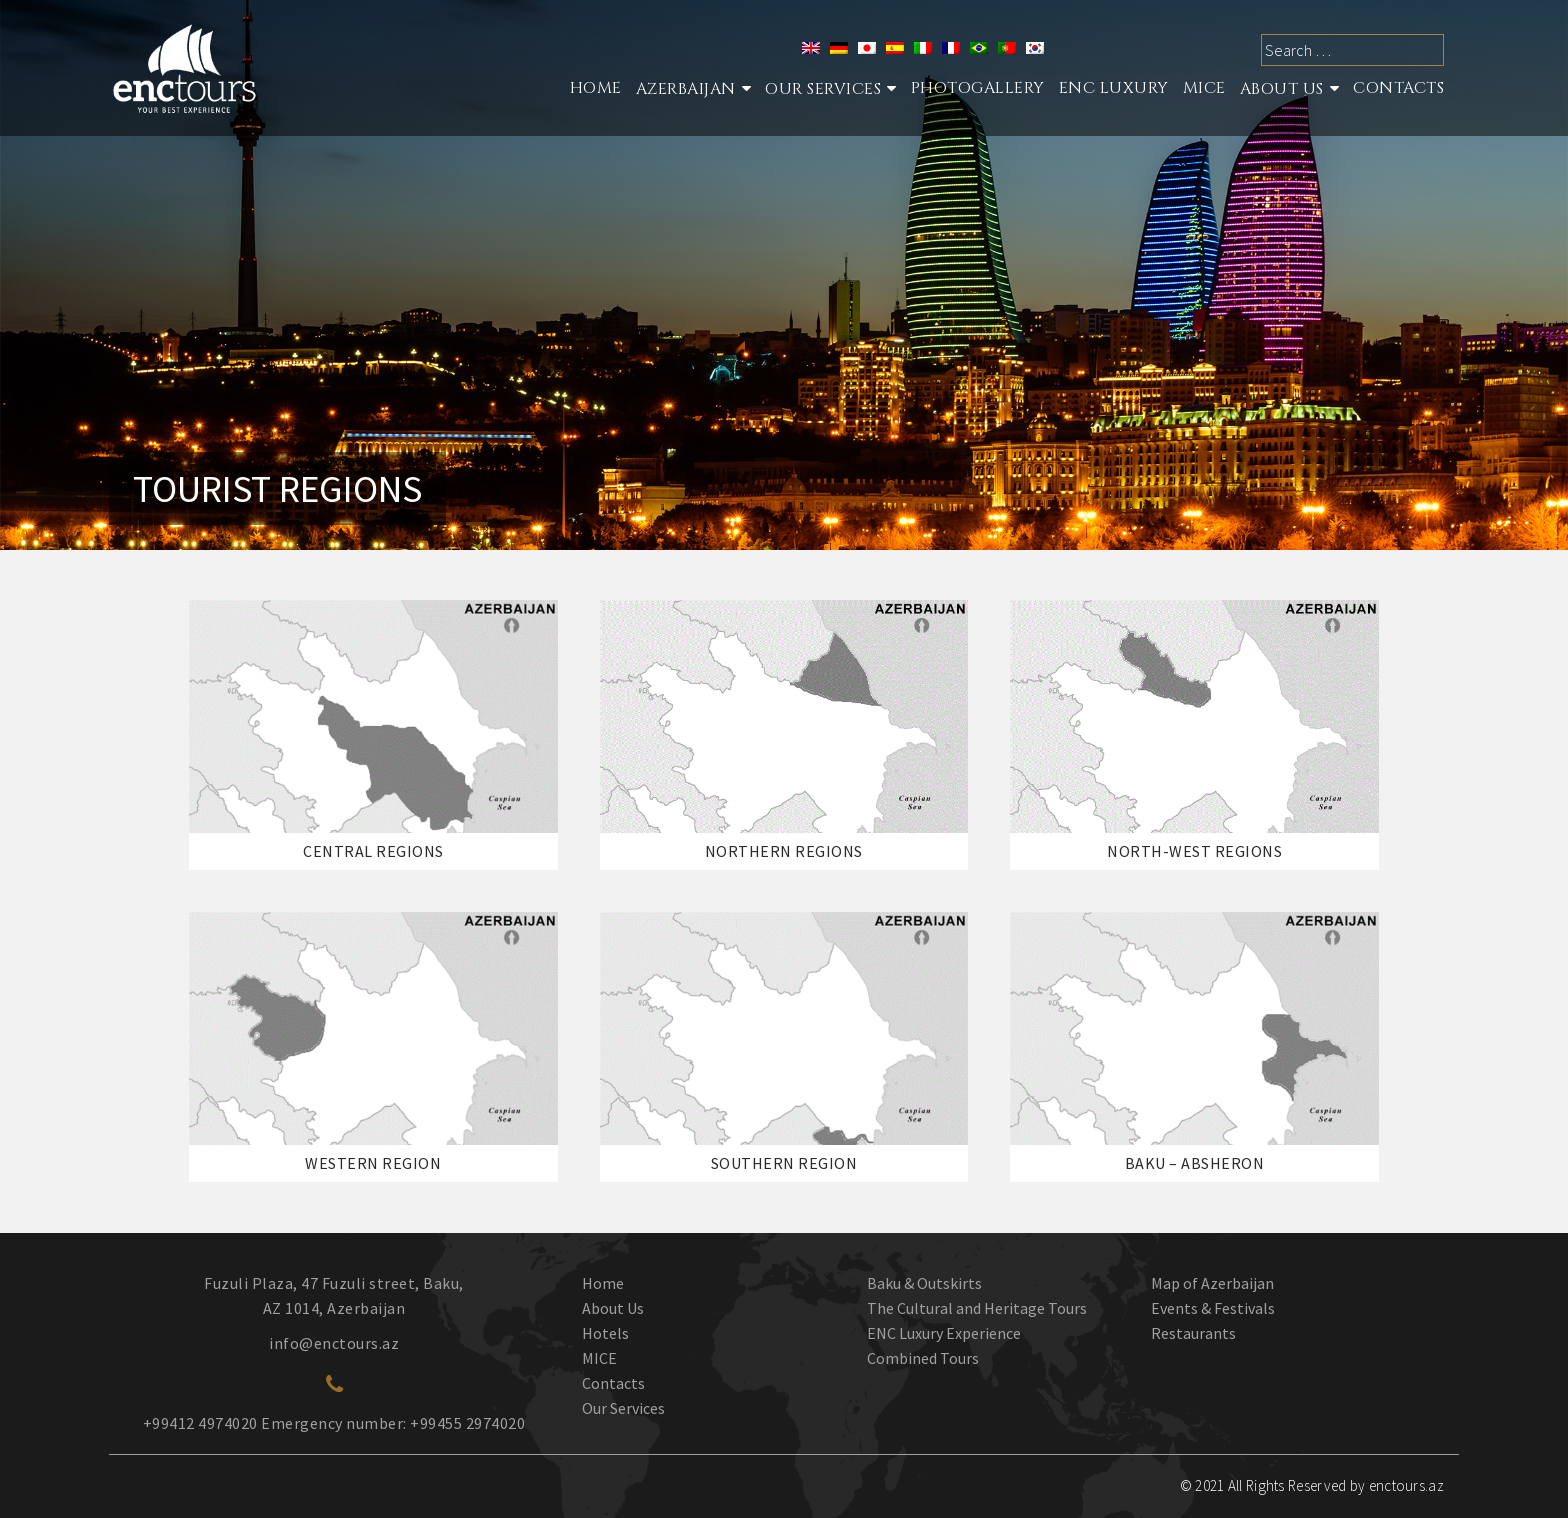 The image size is (1568, 1518). Describe the element at coordinates (686, 89) in the screenshot. I see `Azerbaijan` at that location.